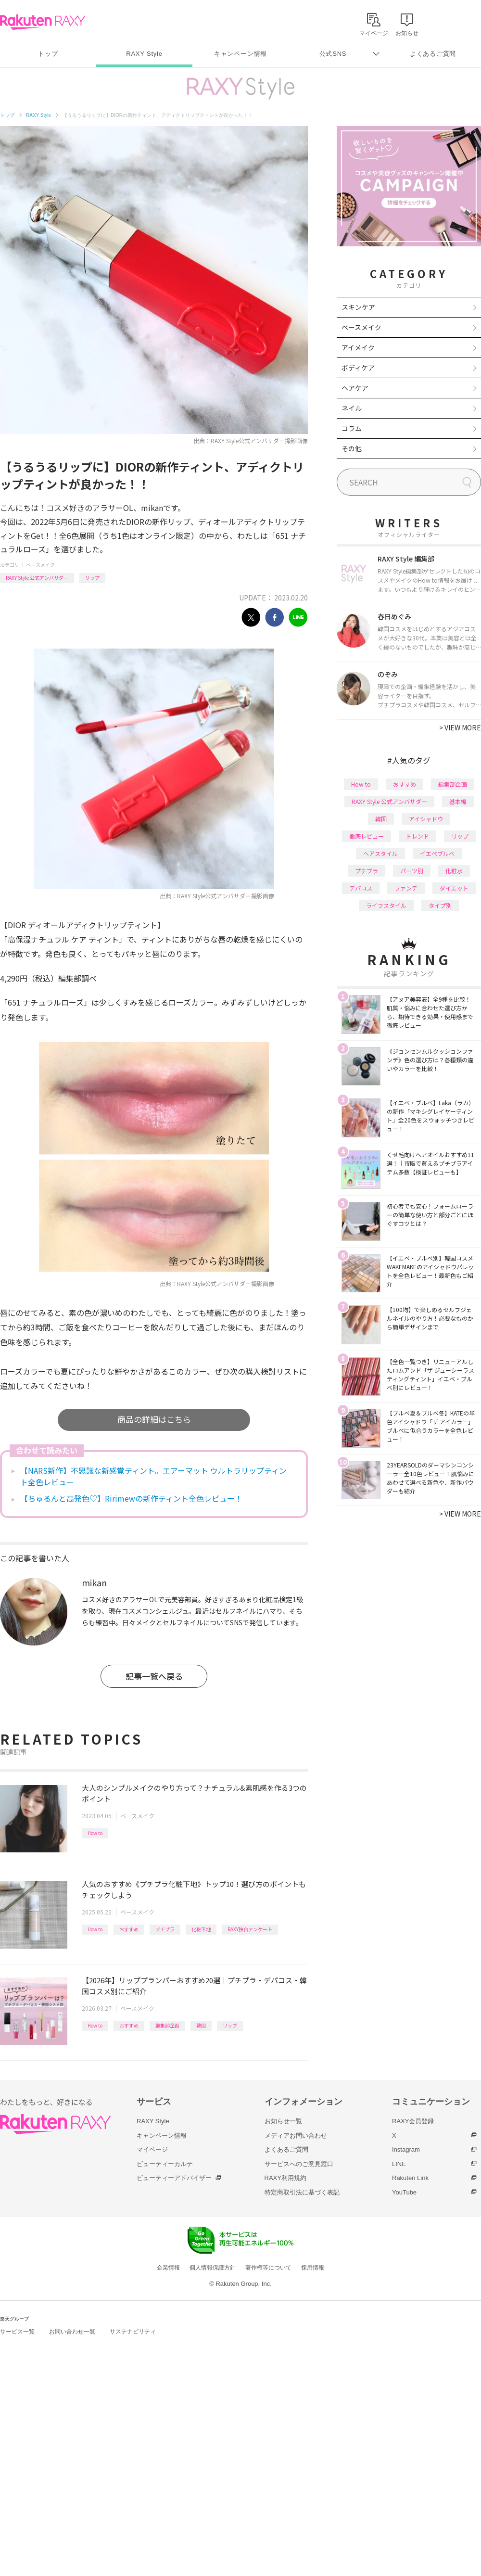  Describe the element at coordinates (174, 2177) in the screenshot. I see `ビューティーアドバイザー` at that location.